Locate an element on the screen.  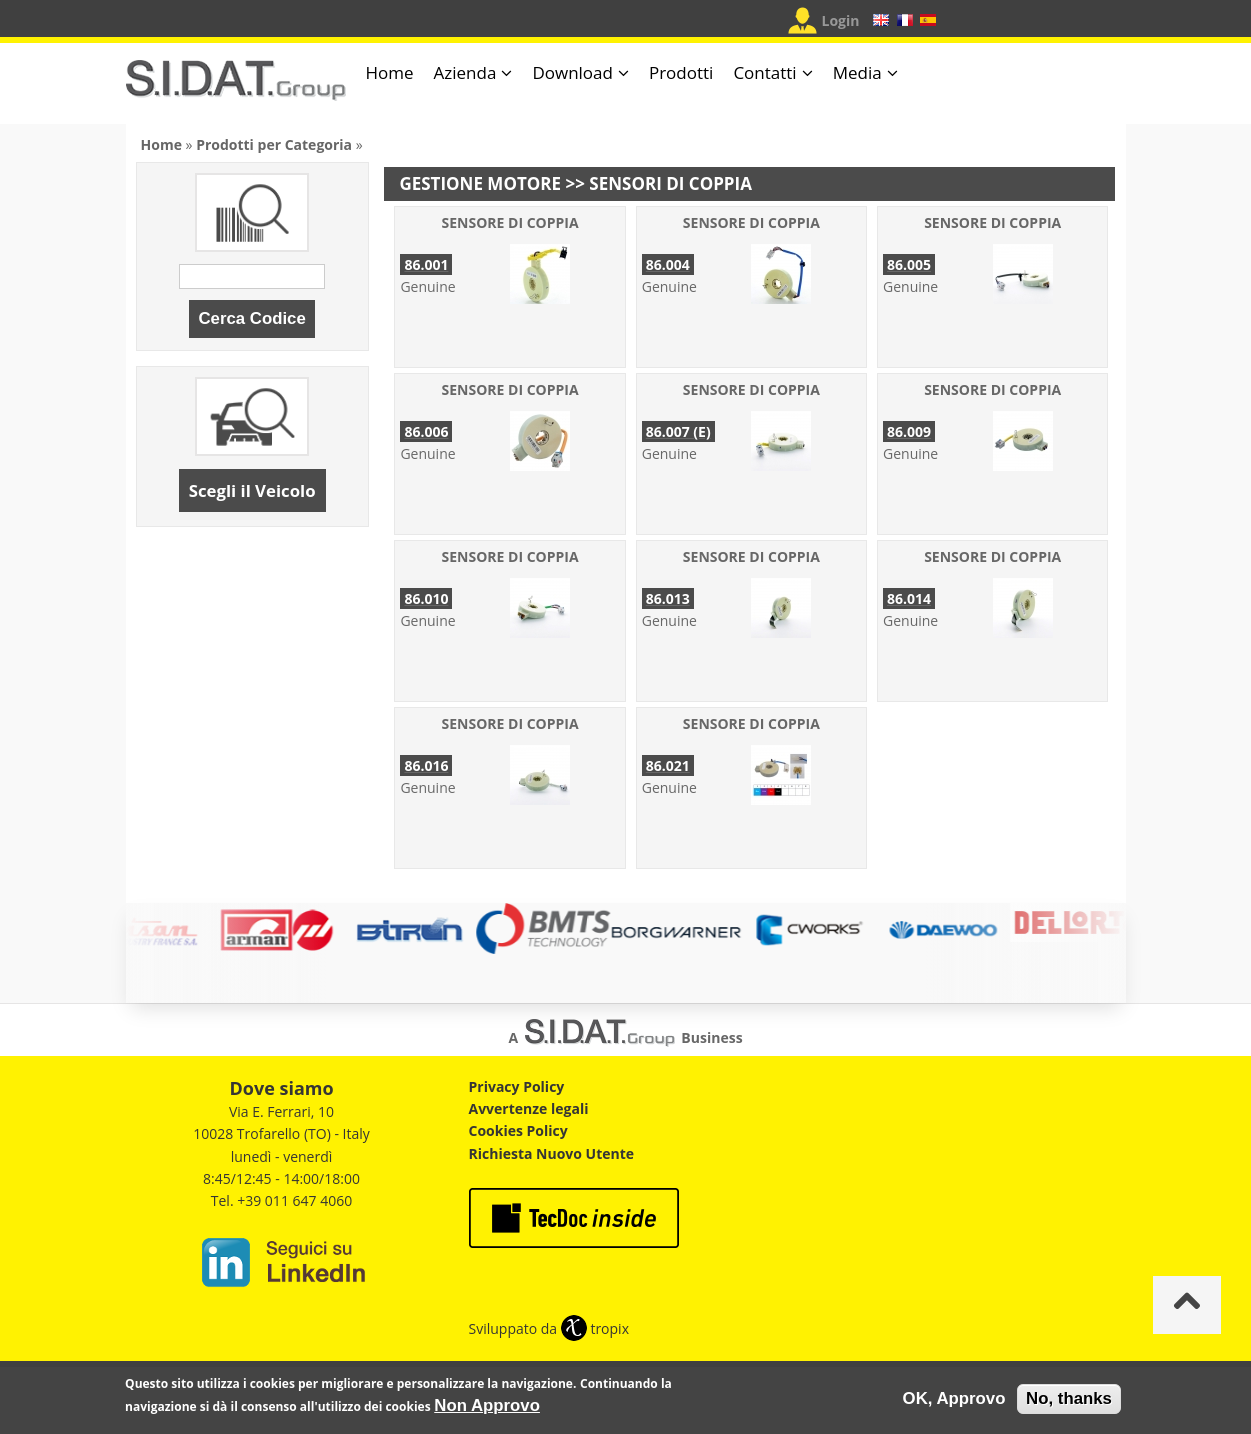
86.016 is located at coordinates (426, 765).